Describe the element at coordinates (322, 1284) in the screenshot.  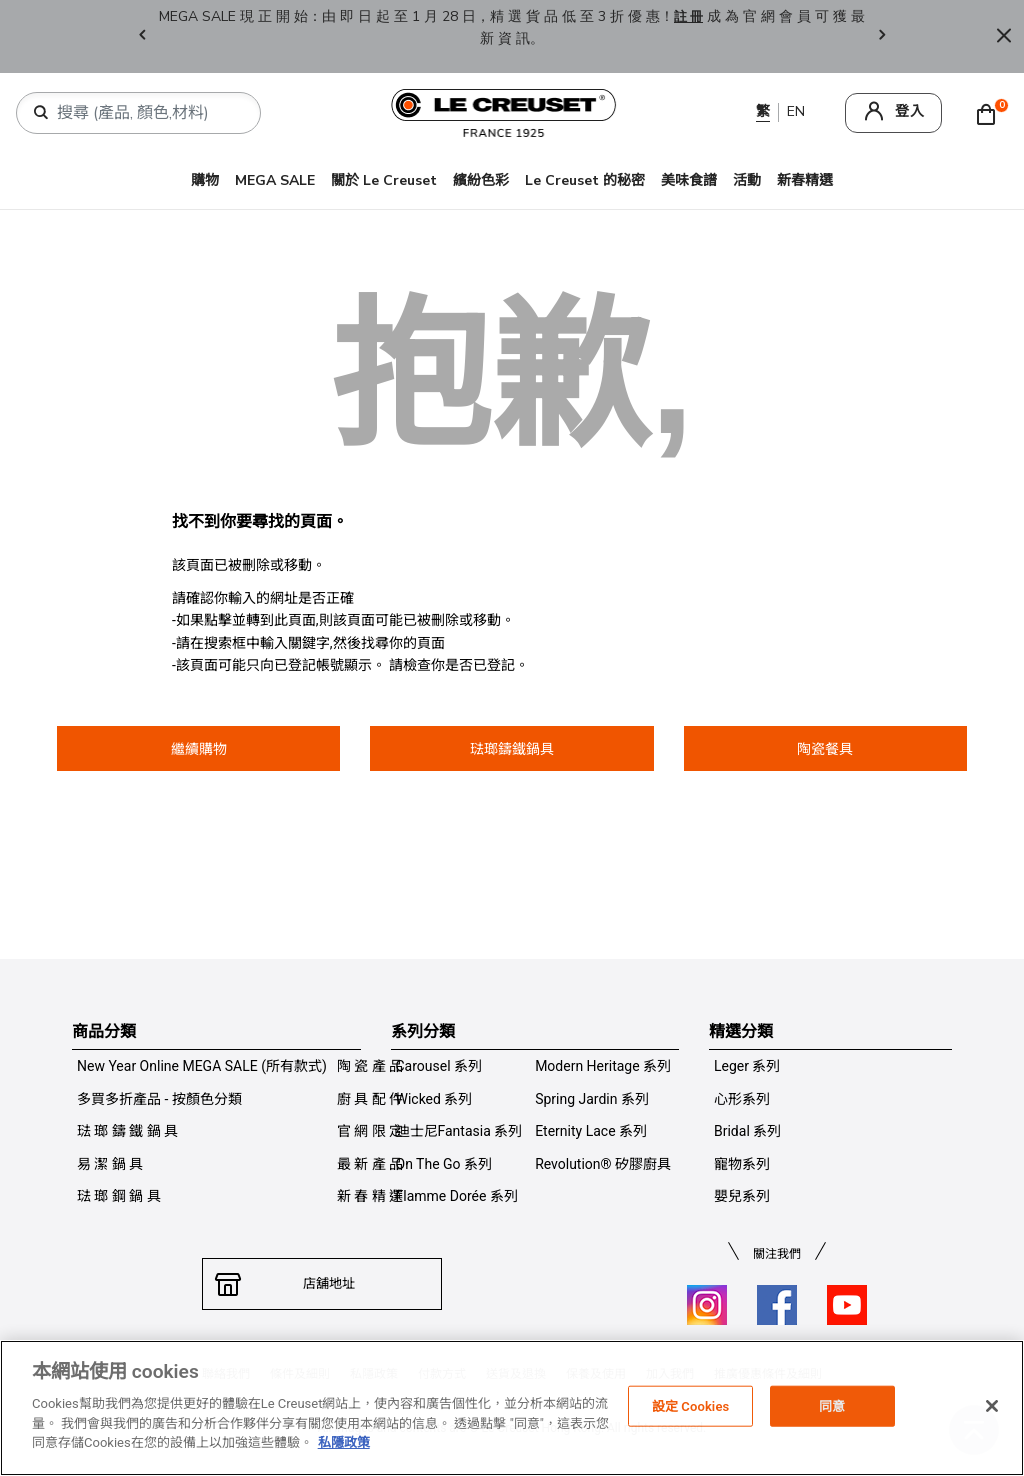
I see `店舖地址` at that location.